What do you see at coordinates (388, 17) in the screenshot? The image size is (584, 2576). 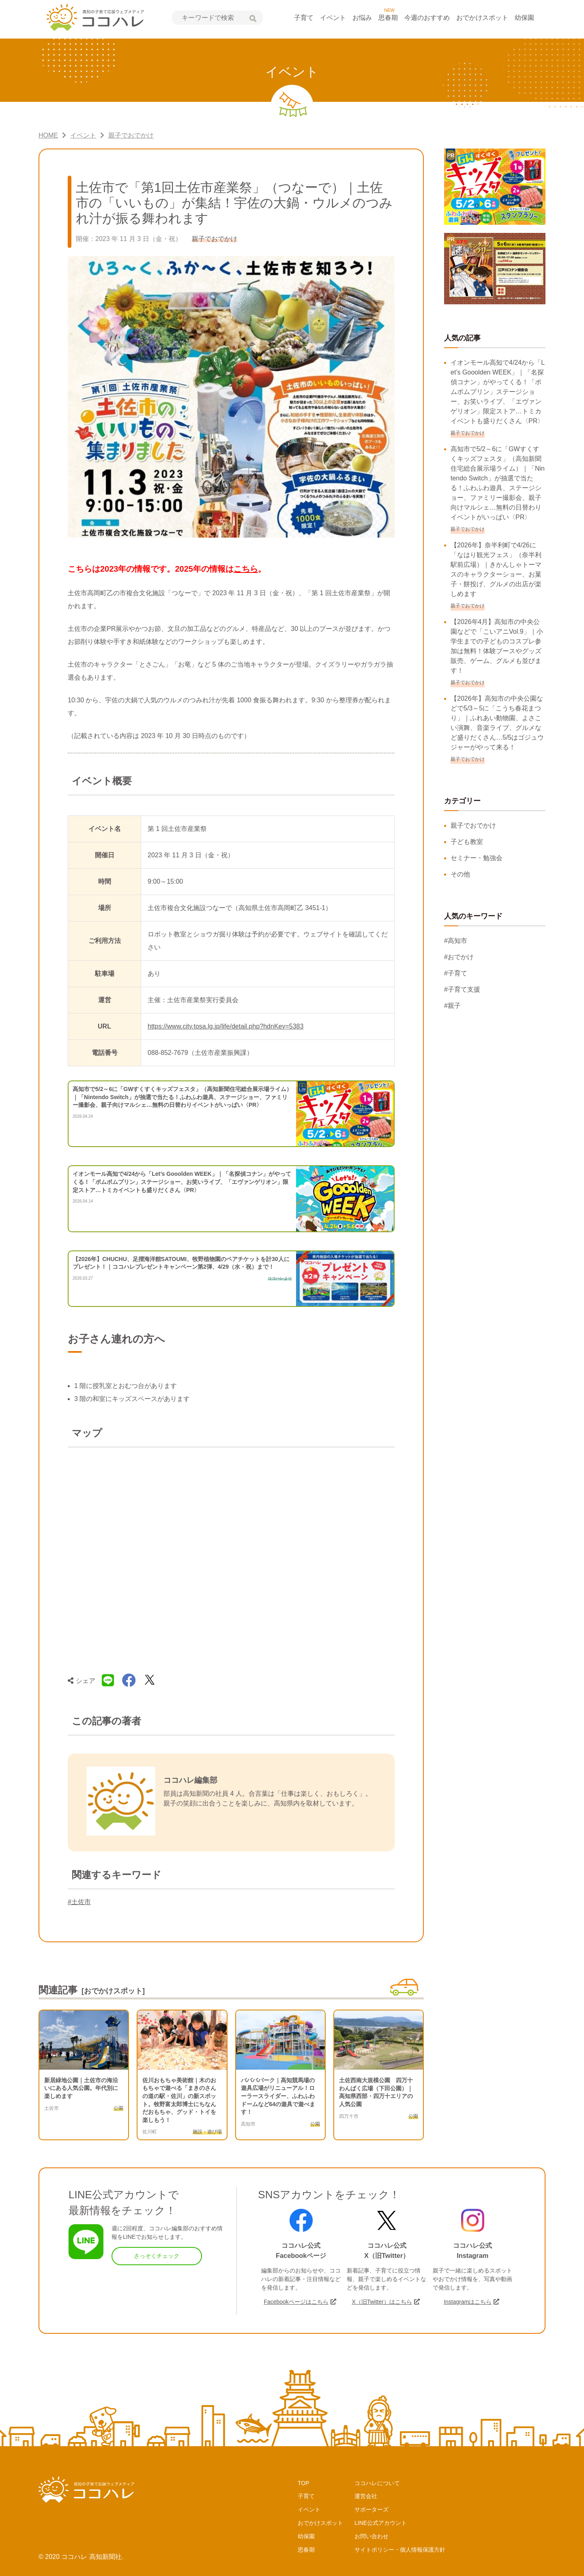 I see `思春期` at bounding box center [388, 17].